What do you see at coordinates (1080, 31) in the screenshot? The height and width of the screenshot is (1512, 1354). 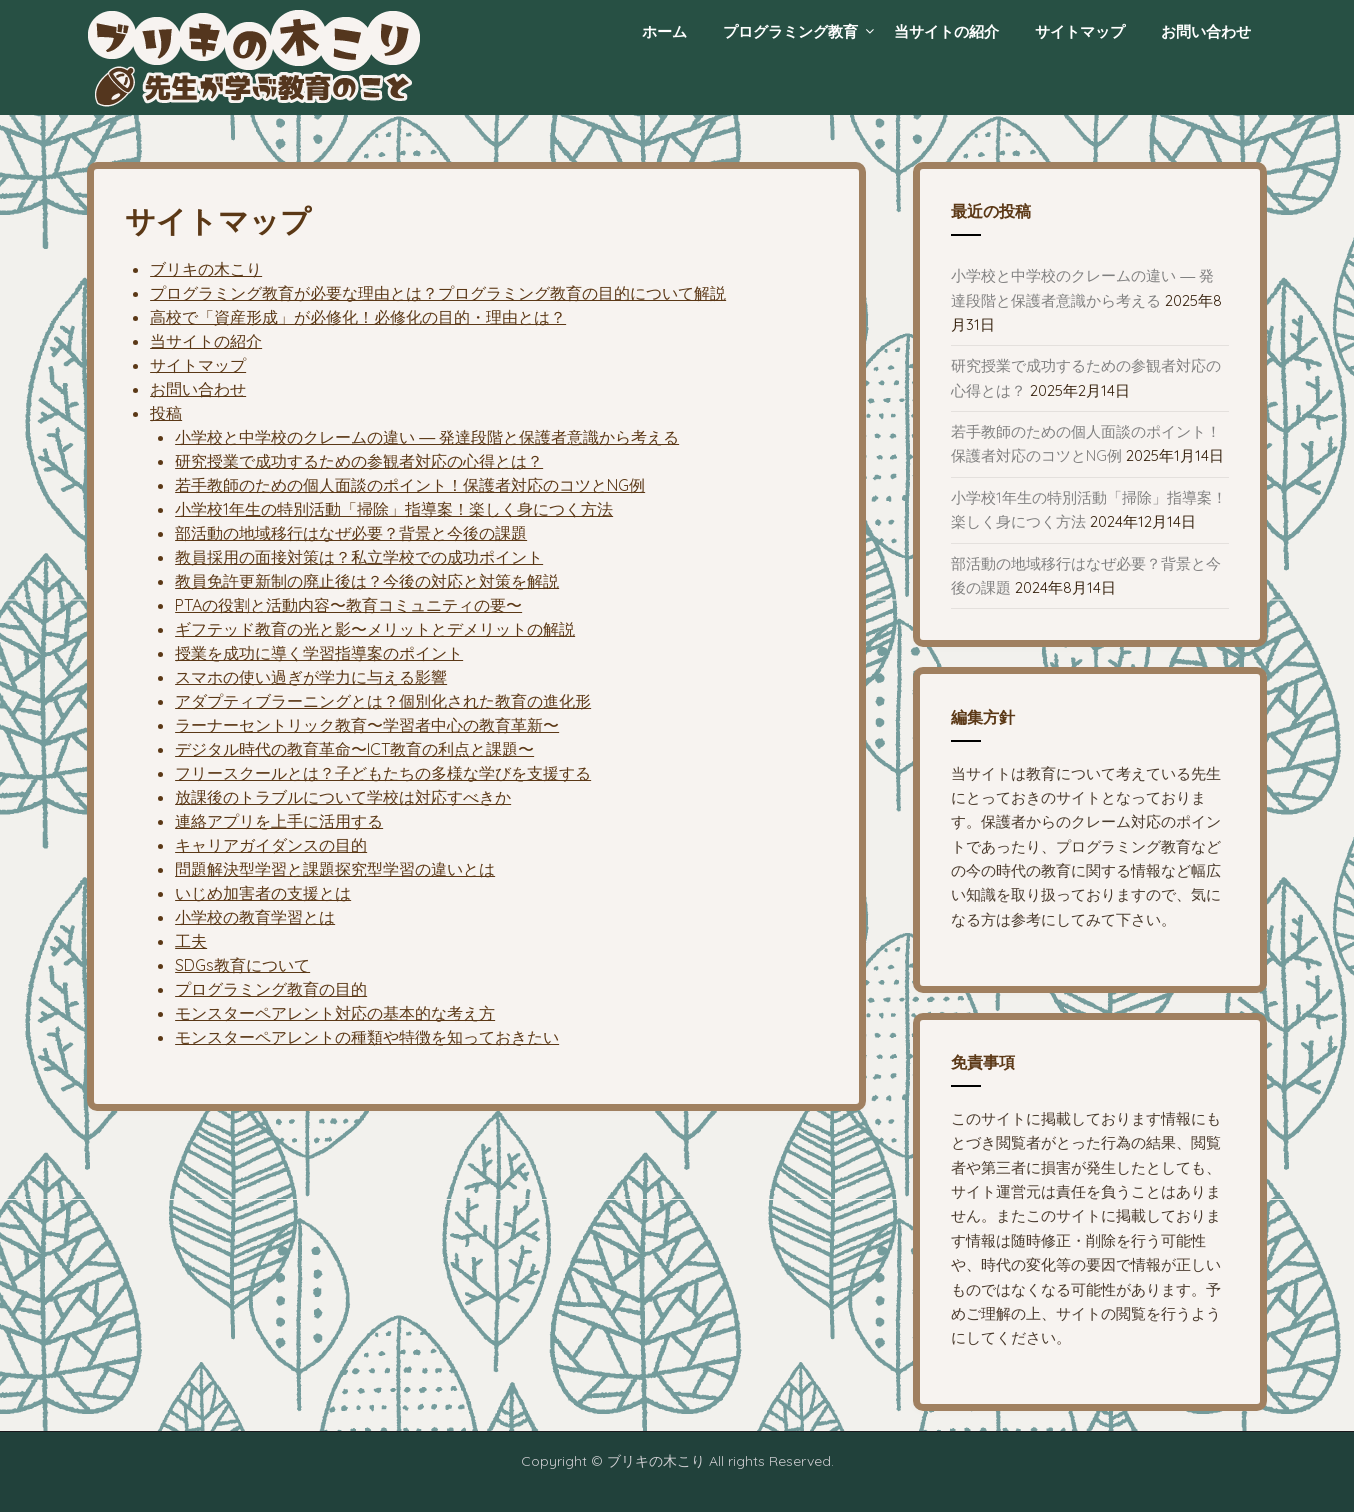 I see `サイトマップ` at bounding box center [1080, 31].